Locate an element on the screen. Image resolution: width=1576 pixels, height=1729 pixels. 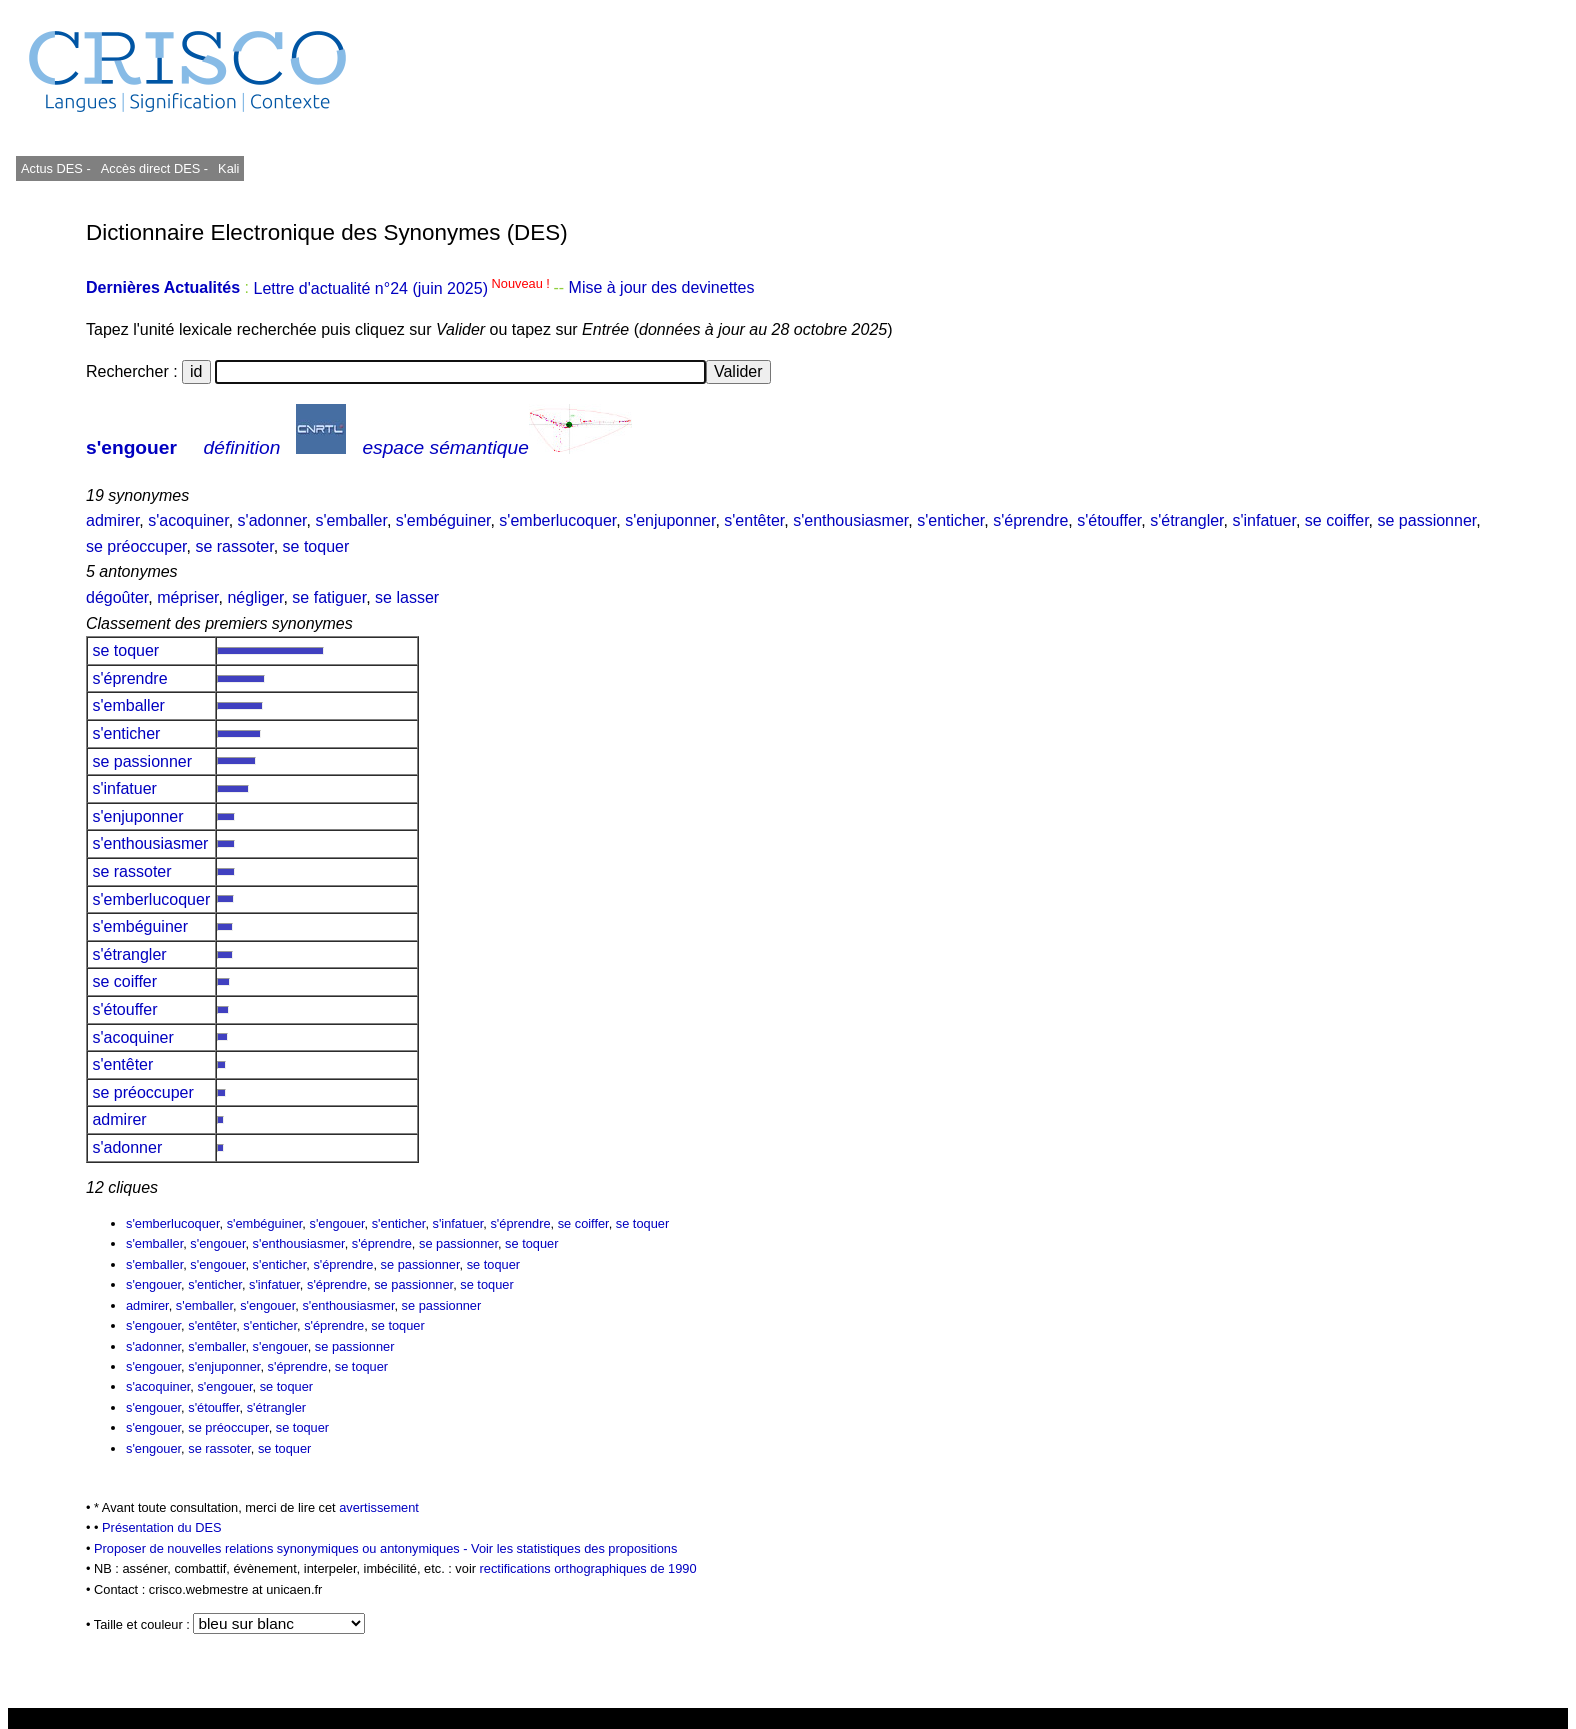
Voir les statistiques des propositions is located at coordinates (574, 1548).